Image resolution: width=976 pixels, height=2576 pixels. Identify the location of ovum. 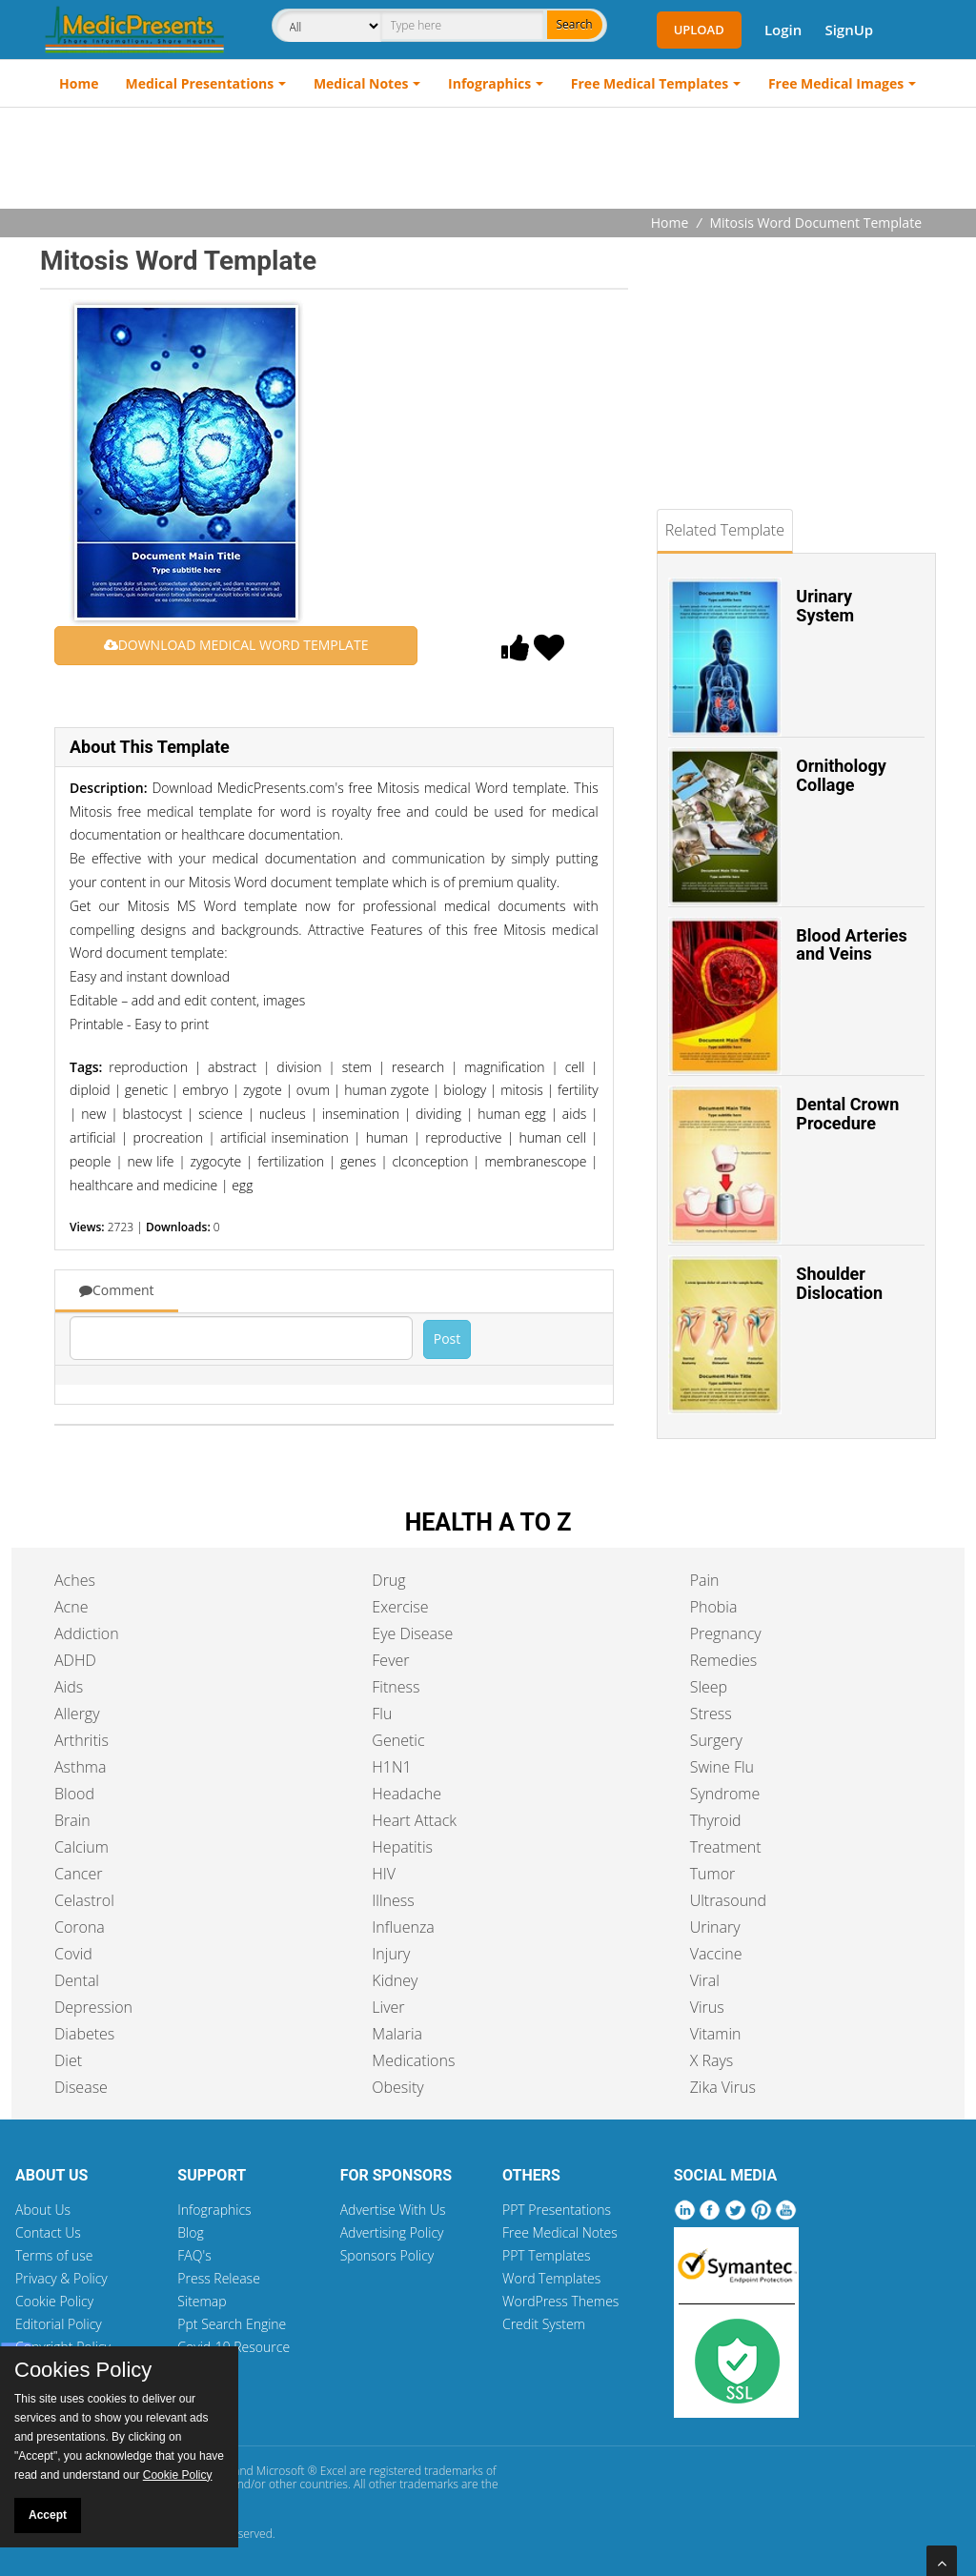
(313, 1090).